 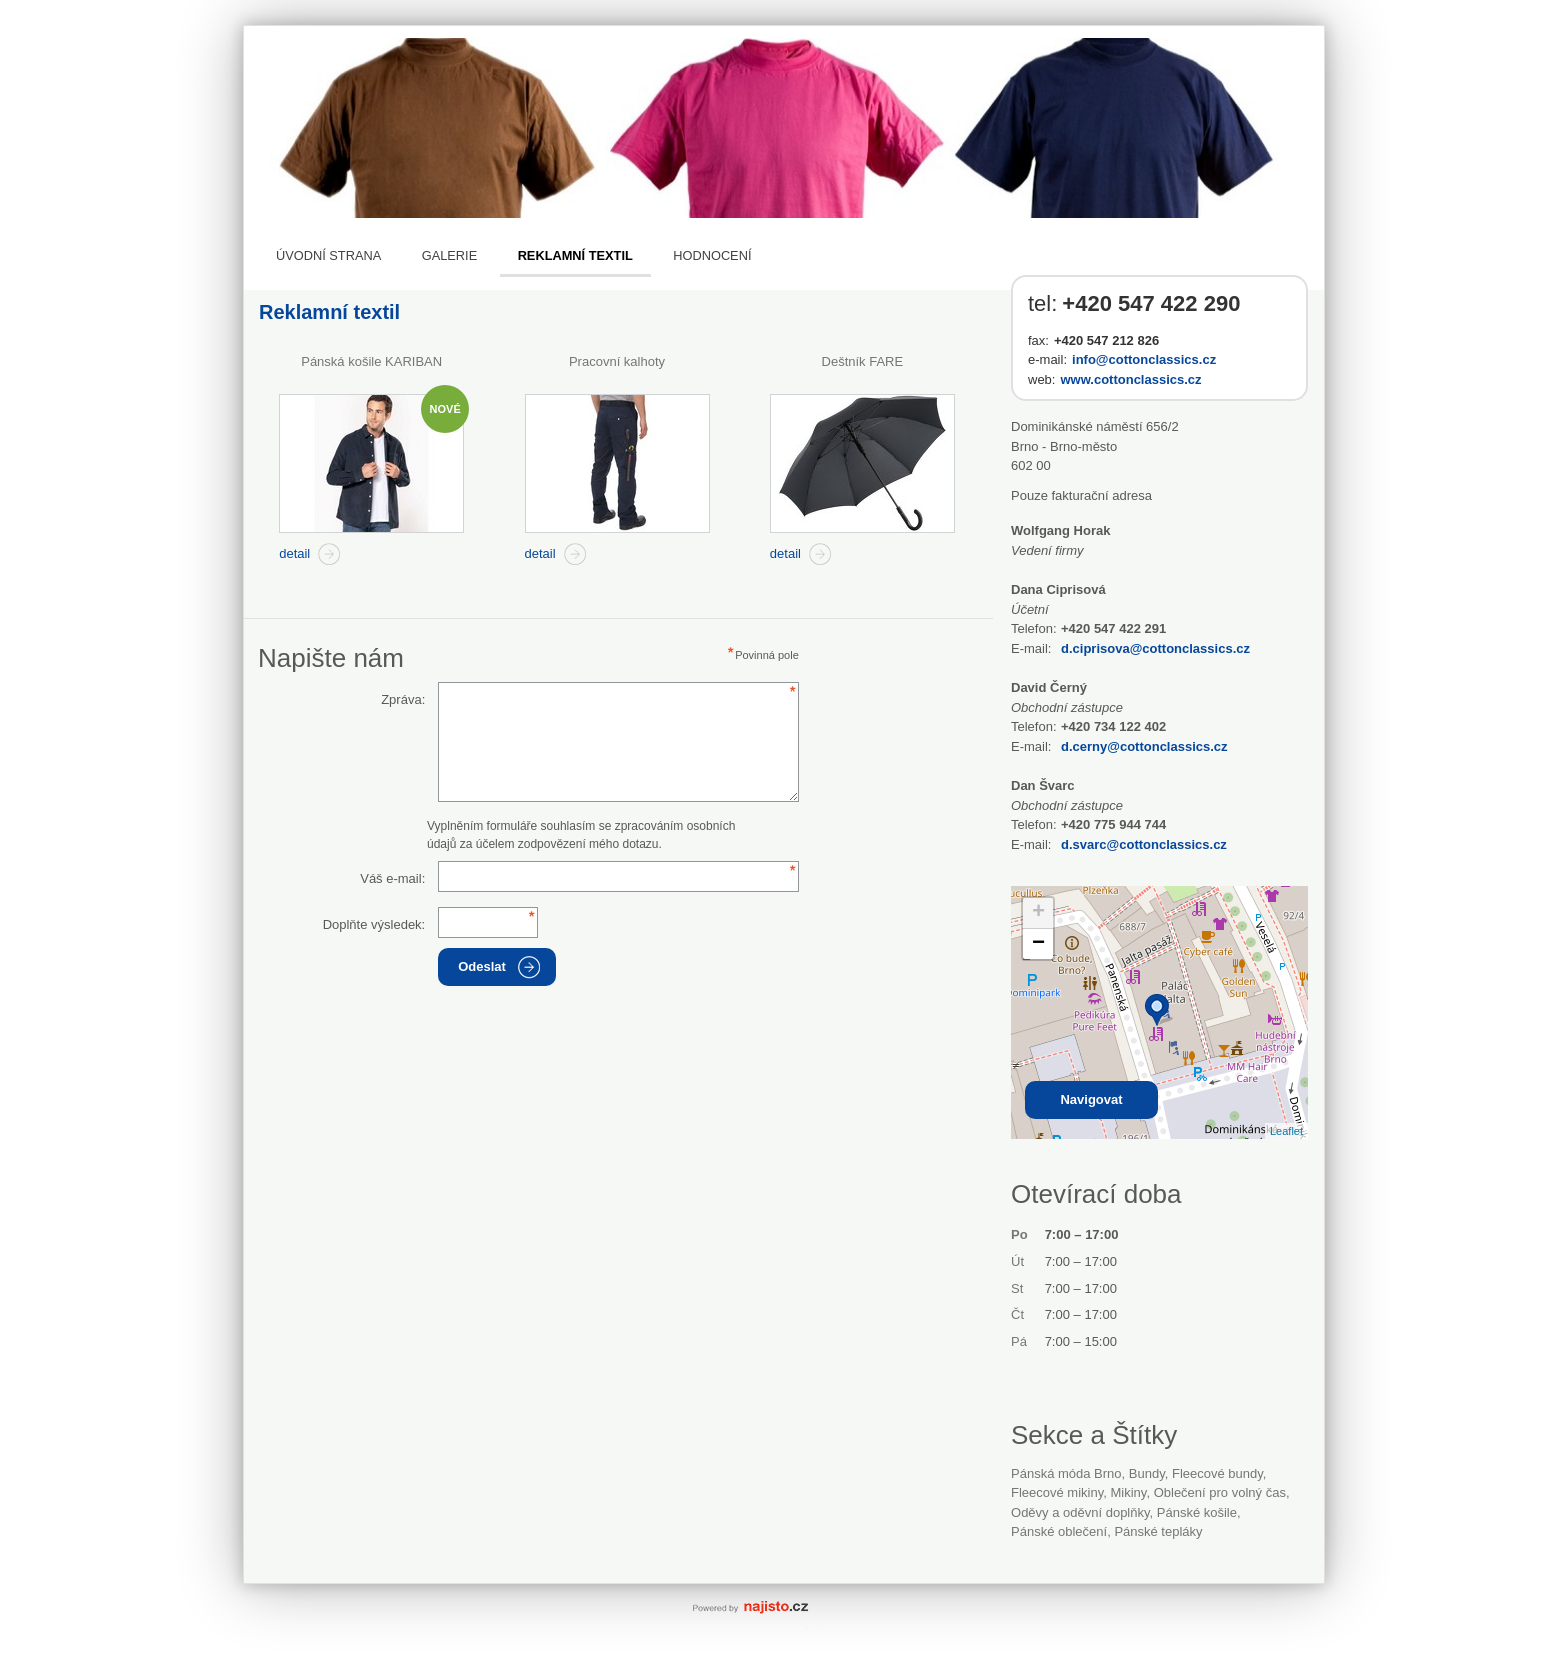 What do you see at coordinates (371, 361) in the screenshot?
I see `Pánská košile KARIBAN` at bounding box center [371, 361].